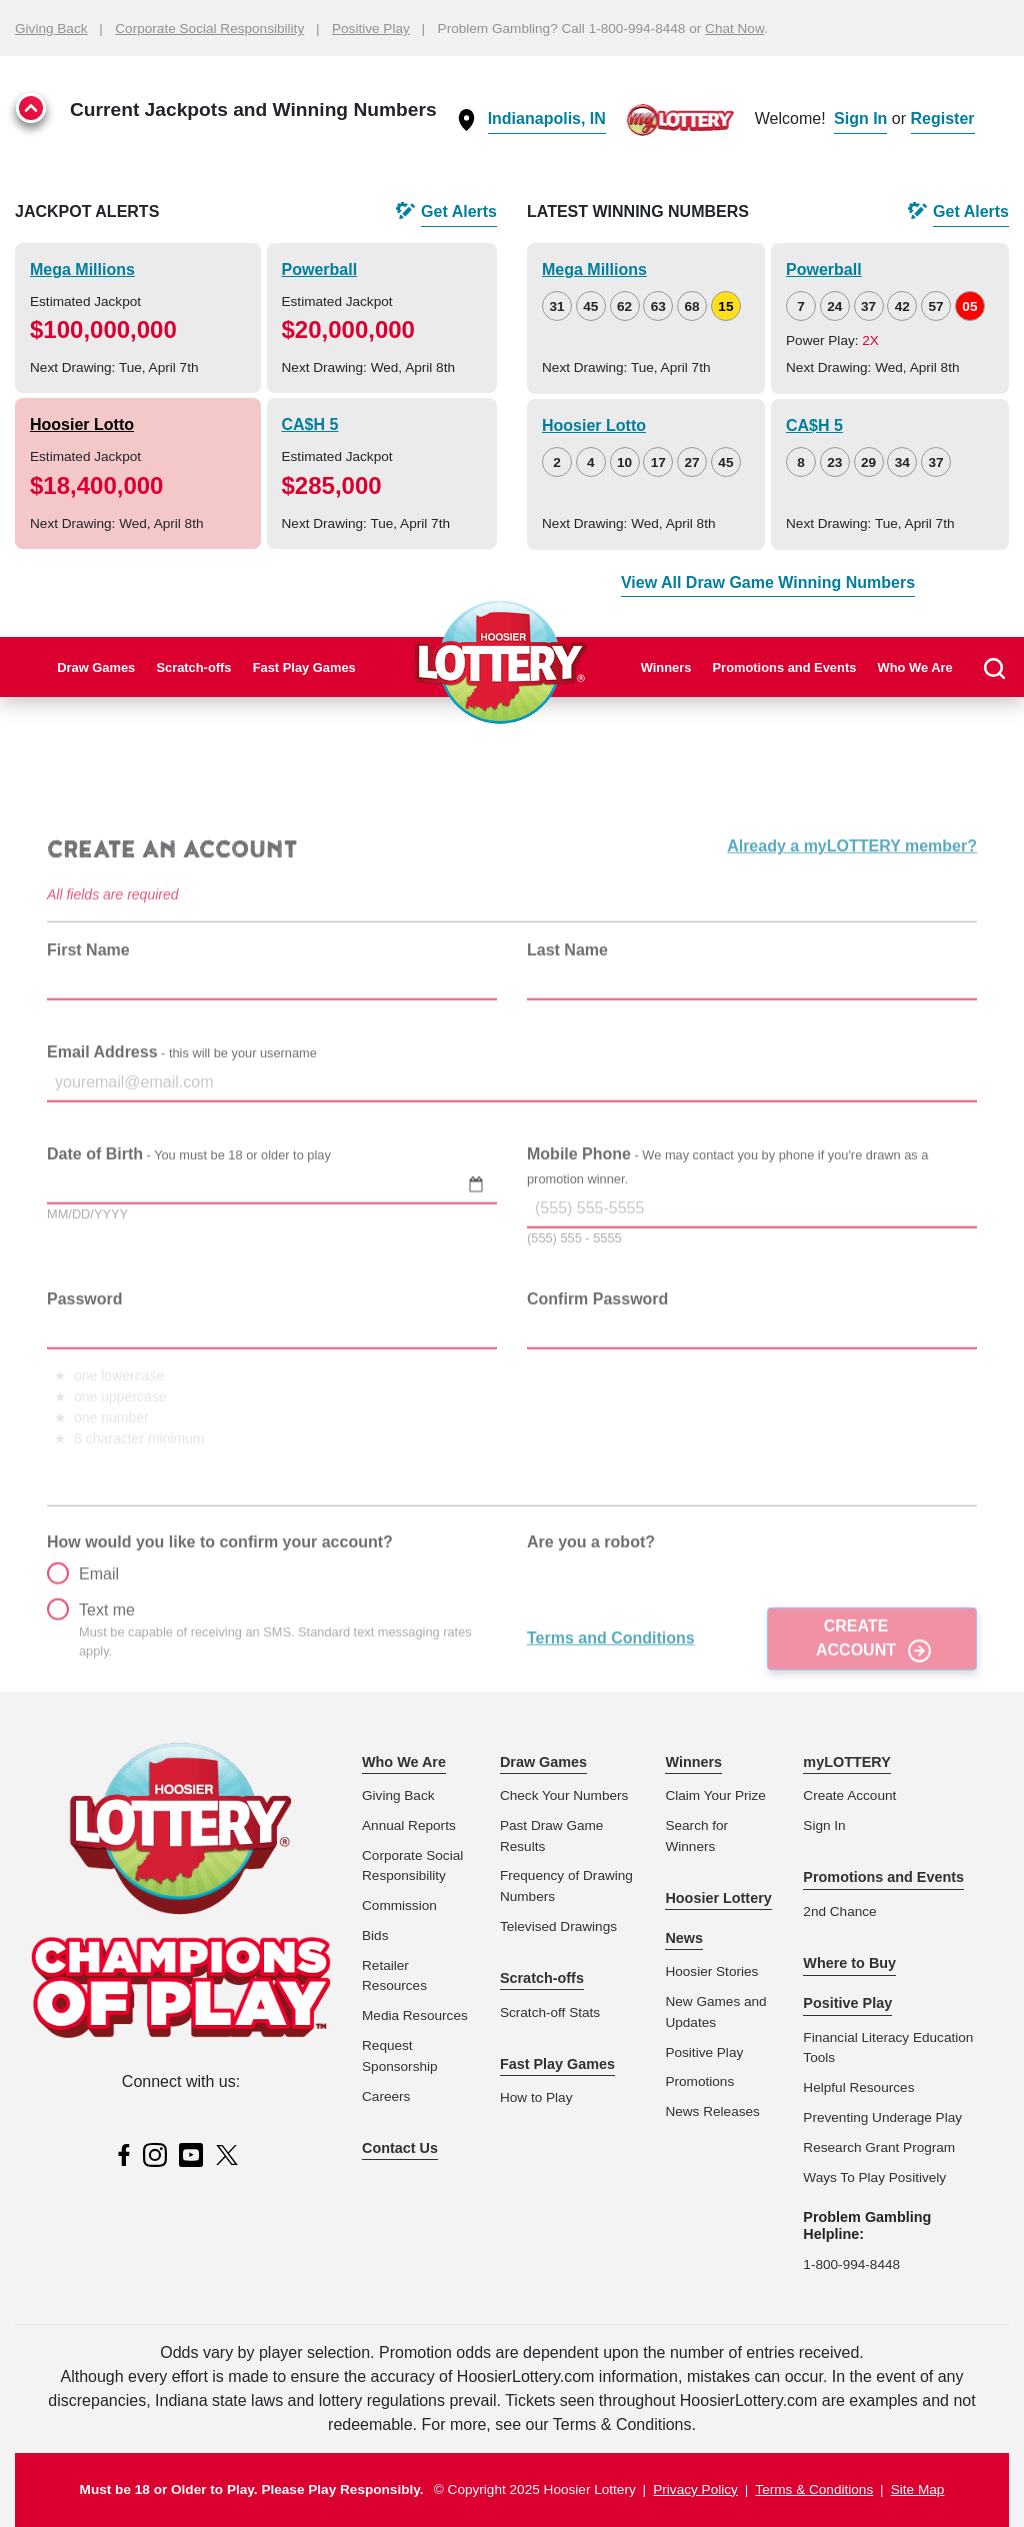 The image size is (1024, 2527). What do you see at coordinates (310, 424) in the screenshot?
I see `CA$H 5` at bounding box center [310, 424].